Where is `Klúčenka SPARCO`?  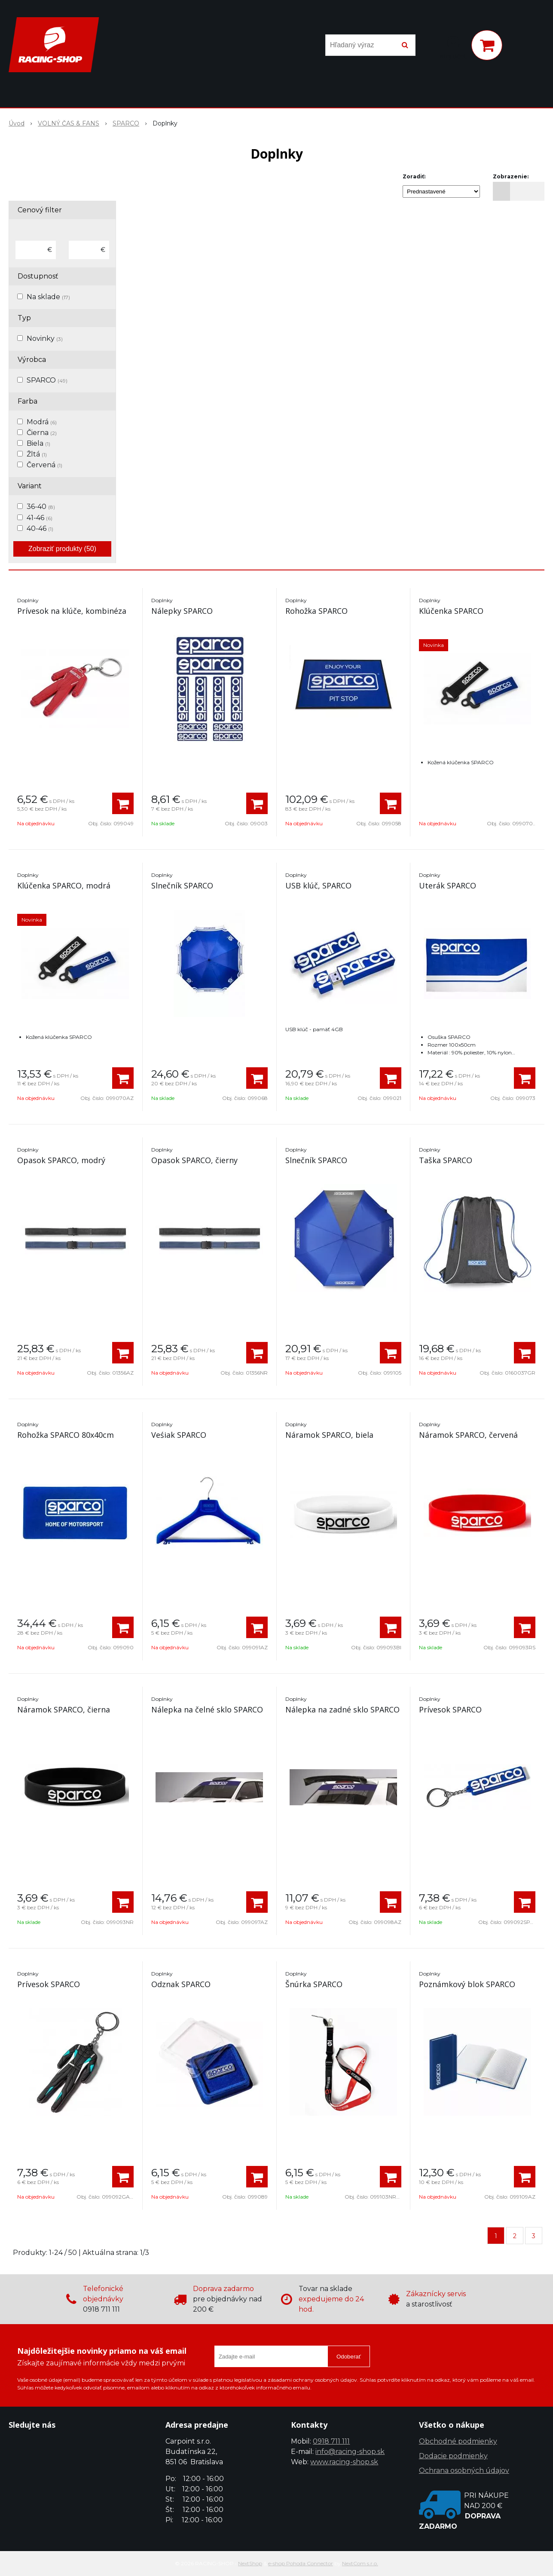 Klúčenka SPARCO is located at coordinates (451, 611).